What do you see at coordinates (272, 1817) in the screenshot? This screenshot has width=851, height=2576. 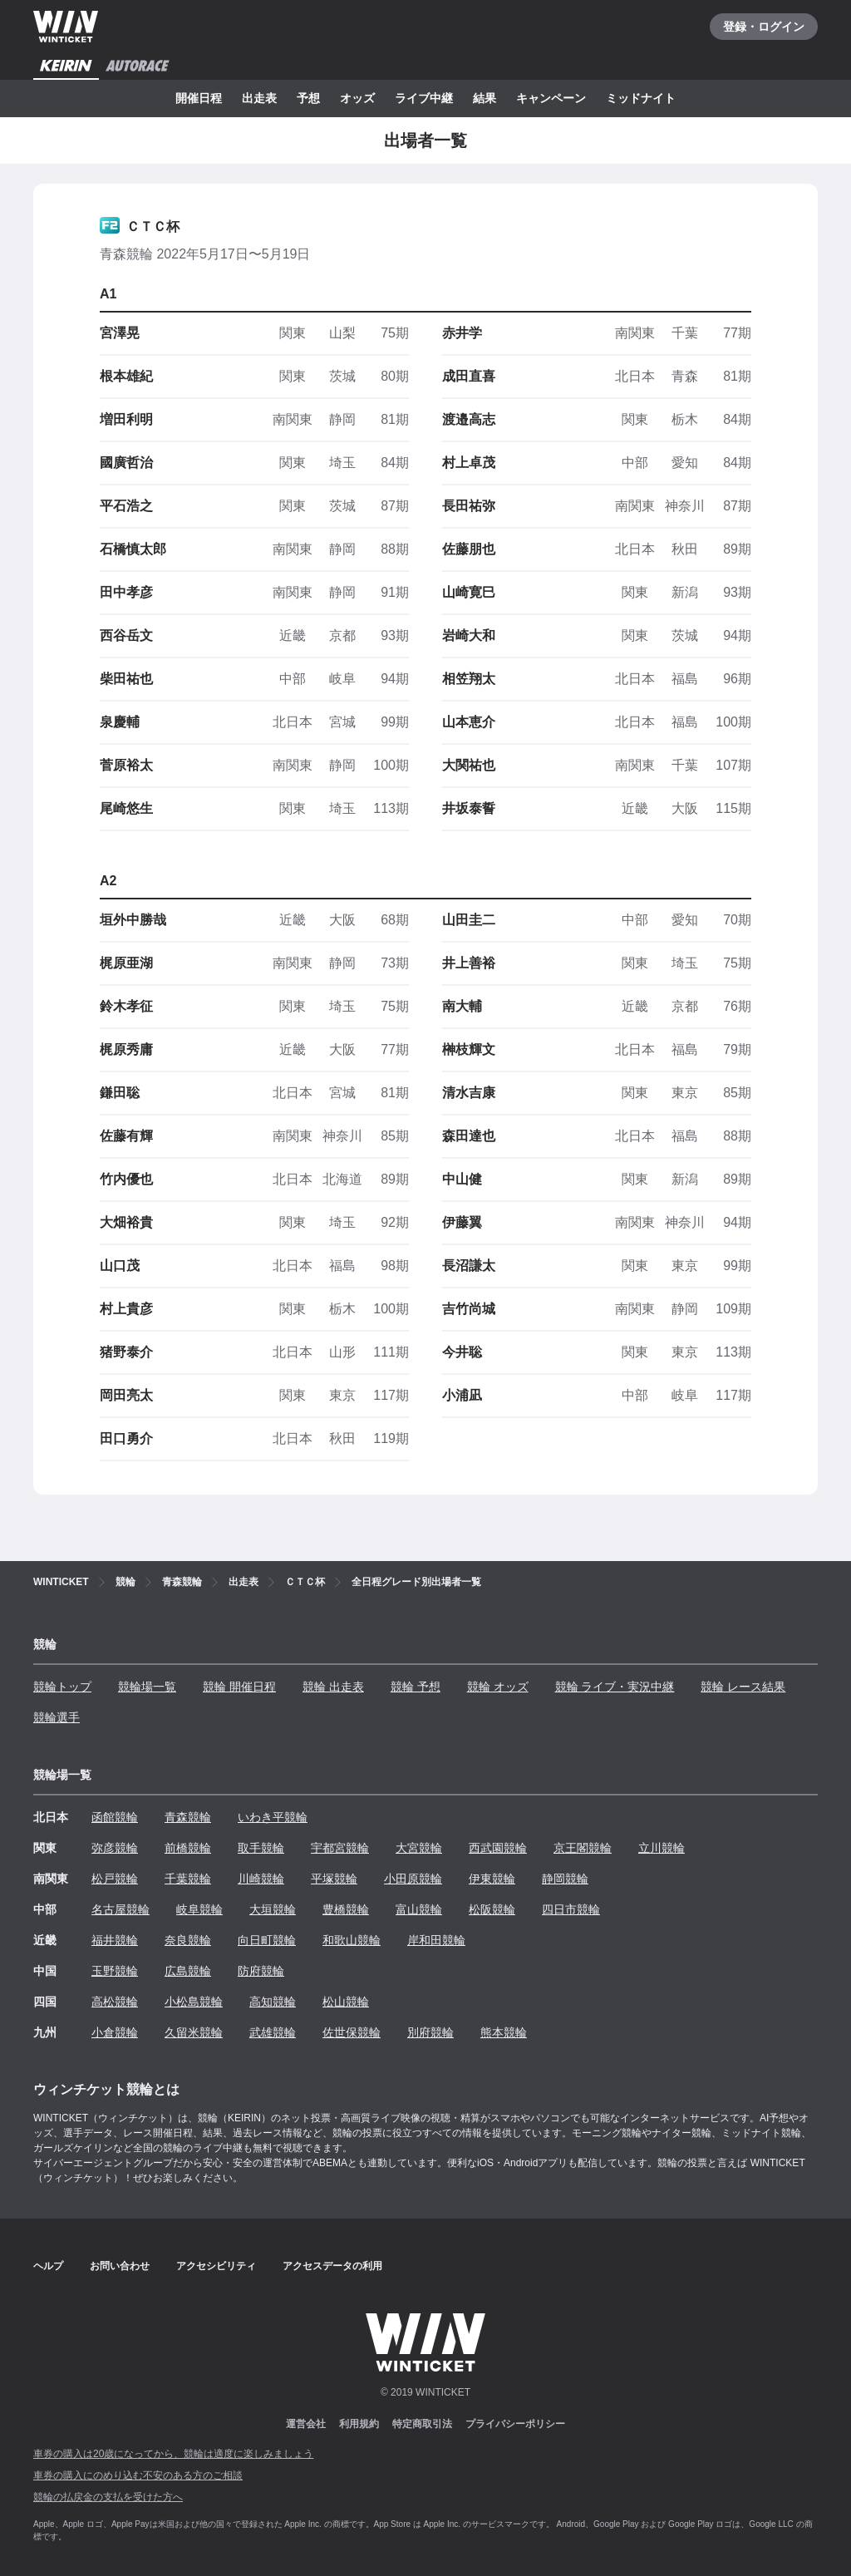 I see `いわき平競輪` at bounding box center [272, 1817].